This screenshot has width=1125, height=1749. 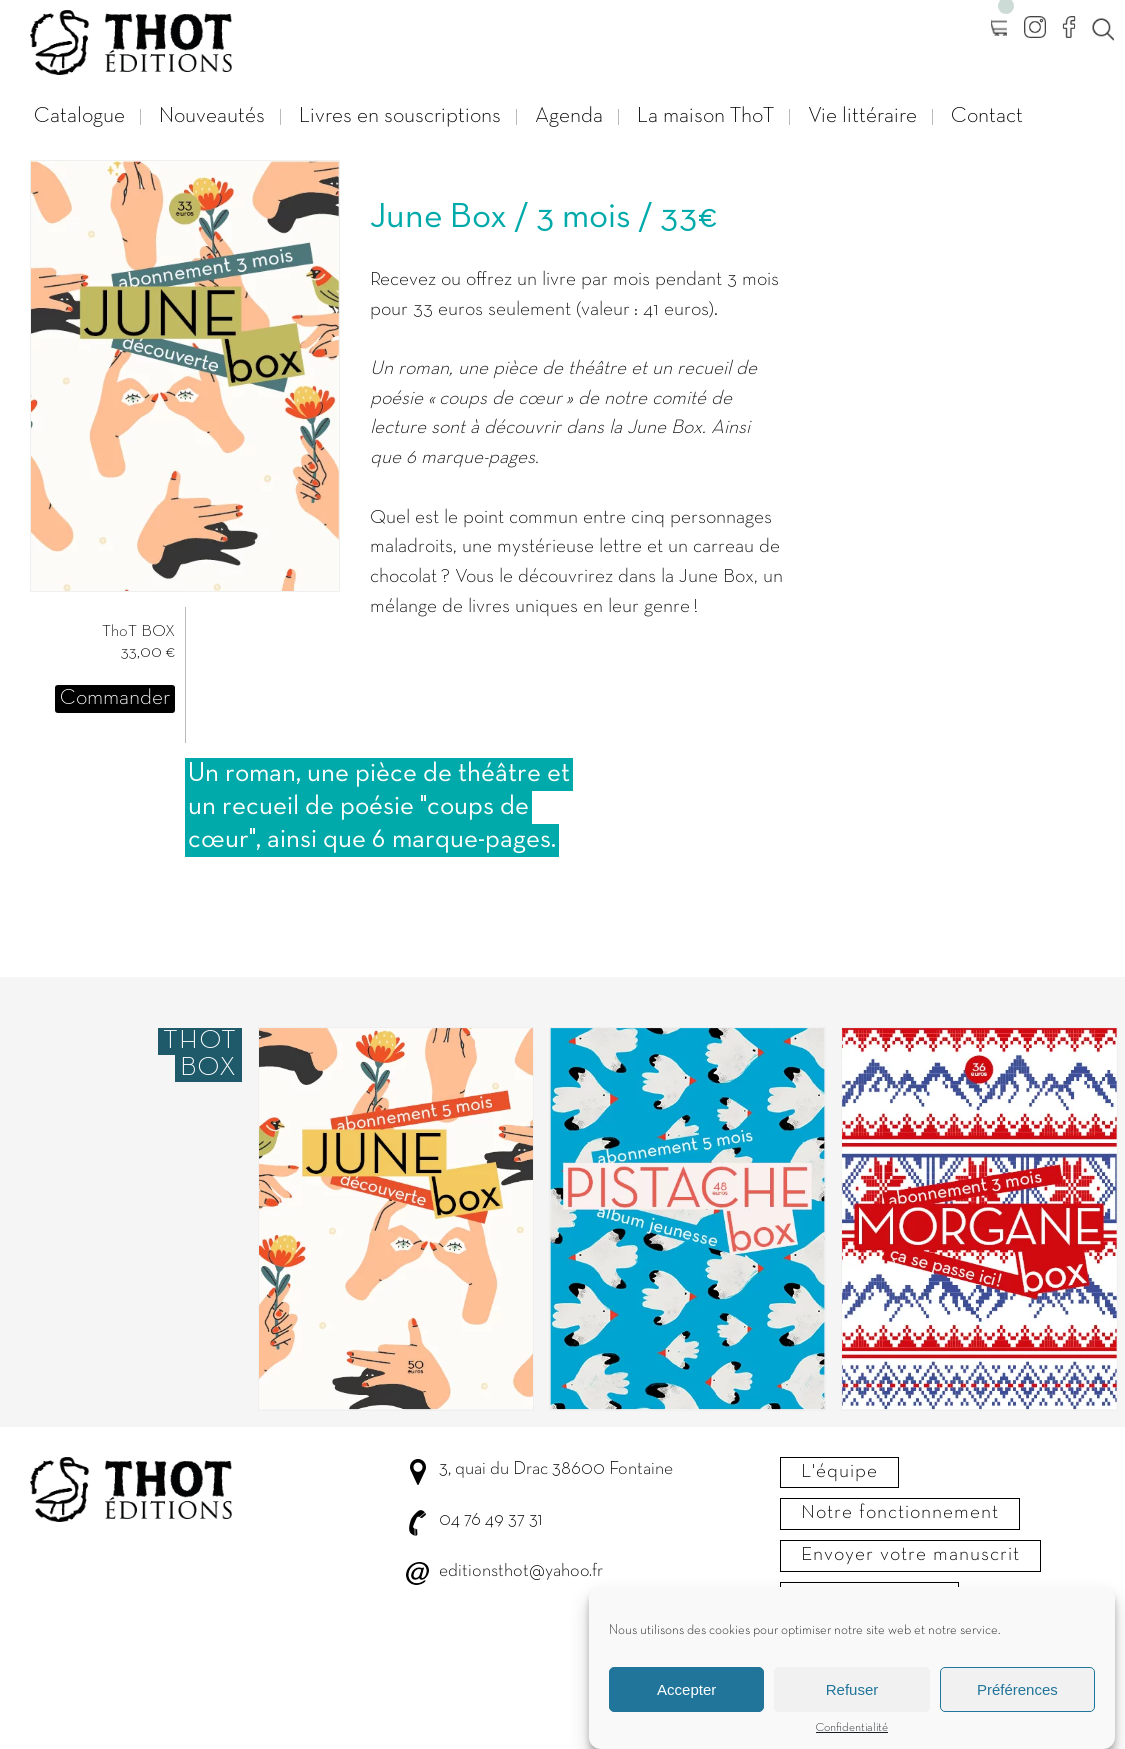 I want to click on L'équipe, so click(x=839, y=1472).